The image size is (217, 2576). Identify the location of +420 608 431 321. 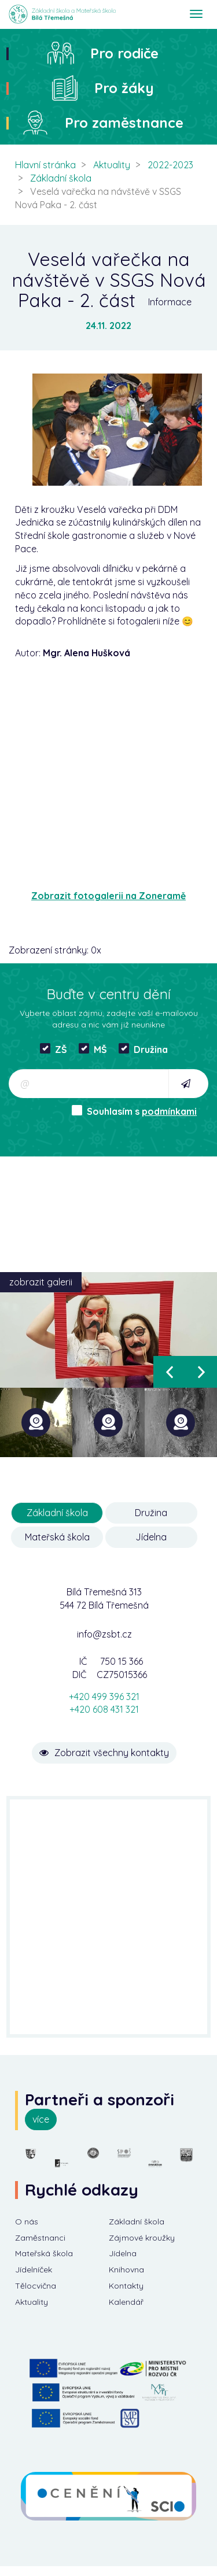
(104, 1709).